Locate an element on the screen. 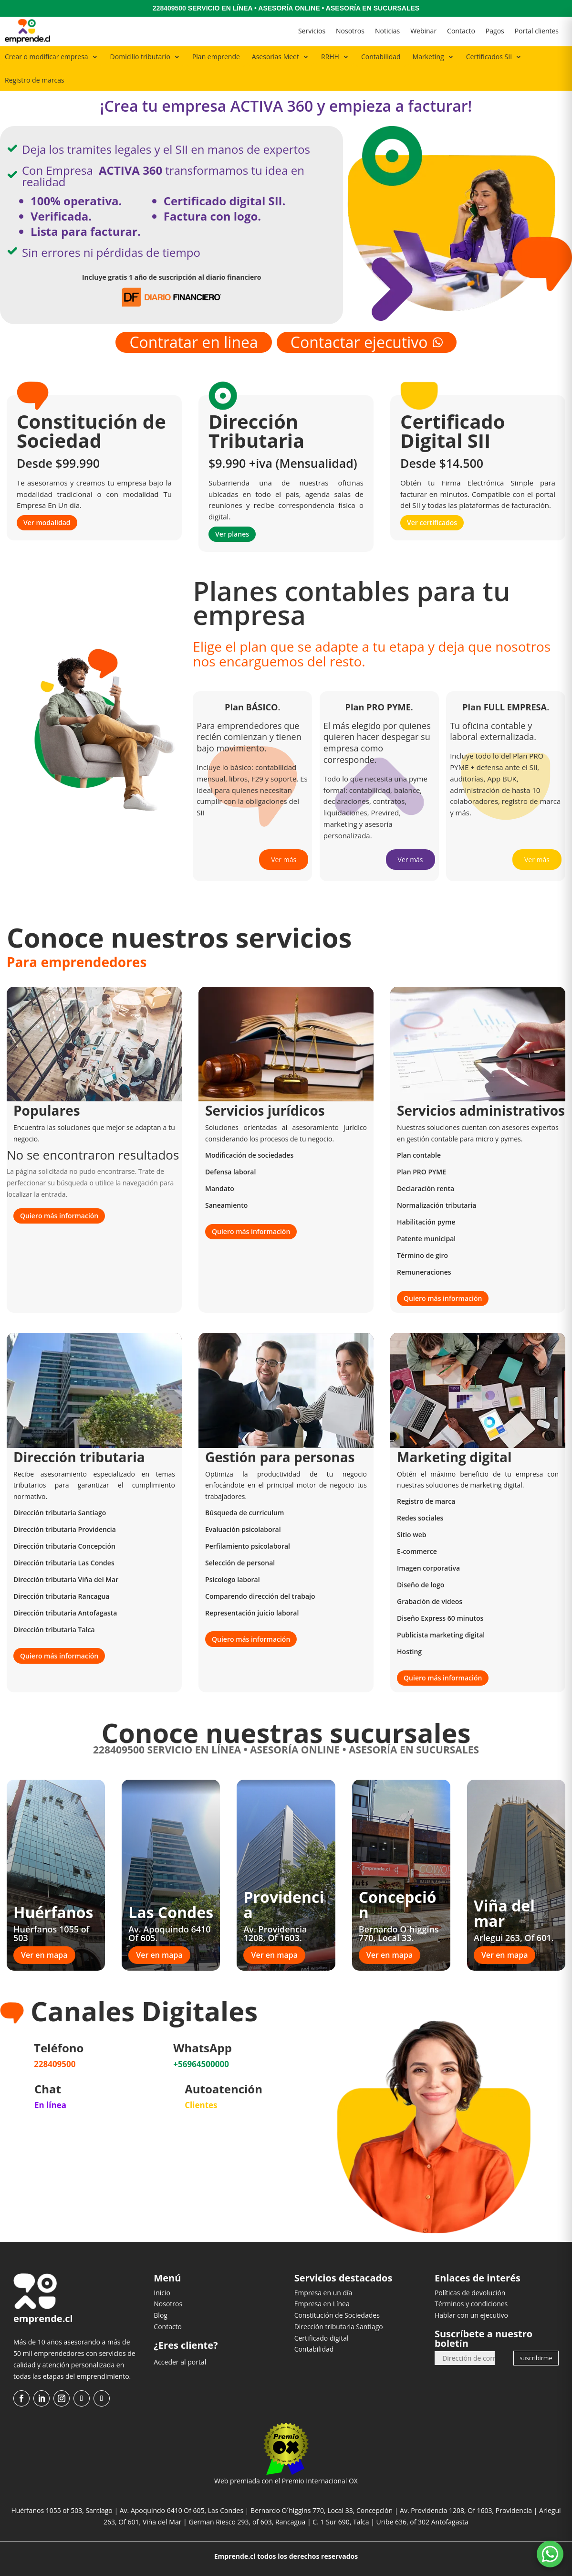 Image resolution: width=572 pixels, height=2576 pixels. Servicios is located at coordinates (311, 30).